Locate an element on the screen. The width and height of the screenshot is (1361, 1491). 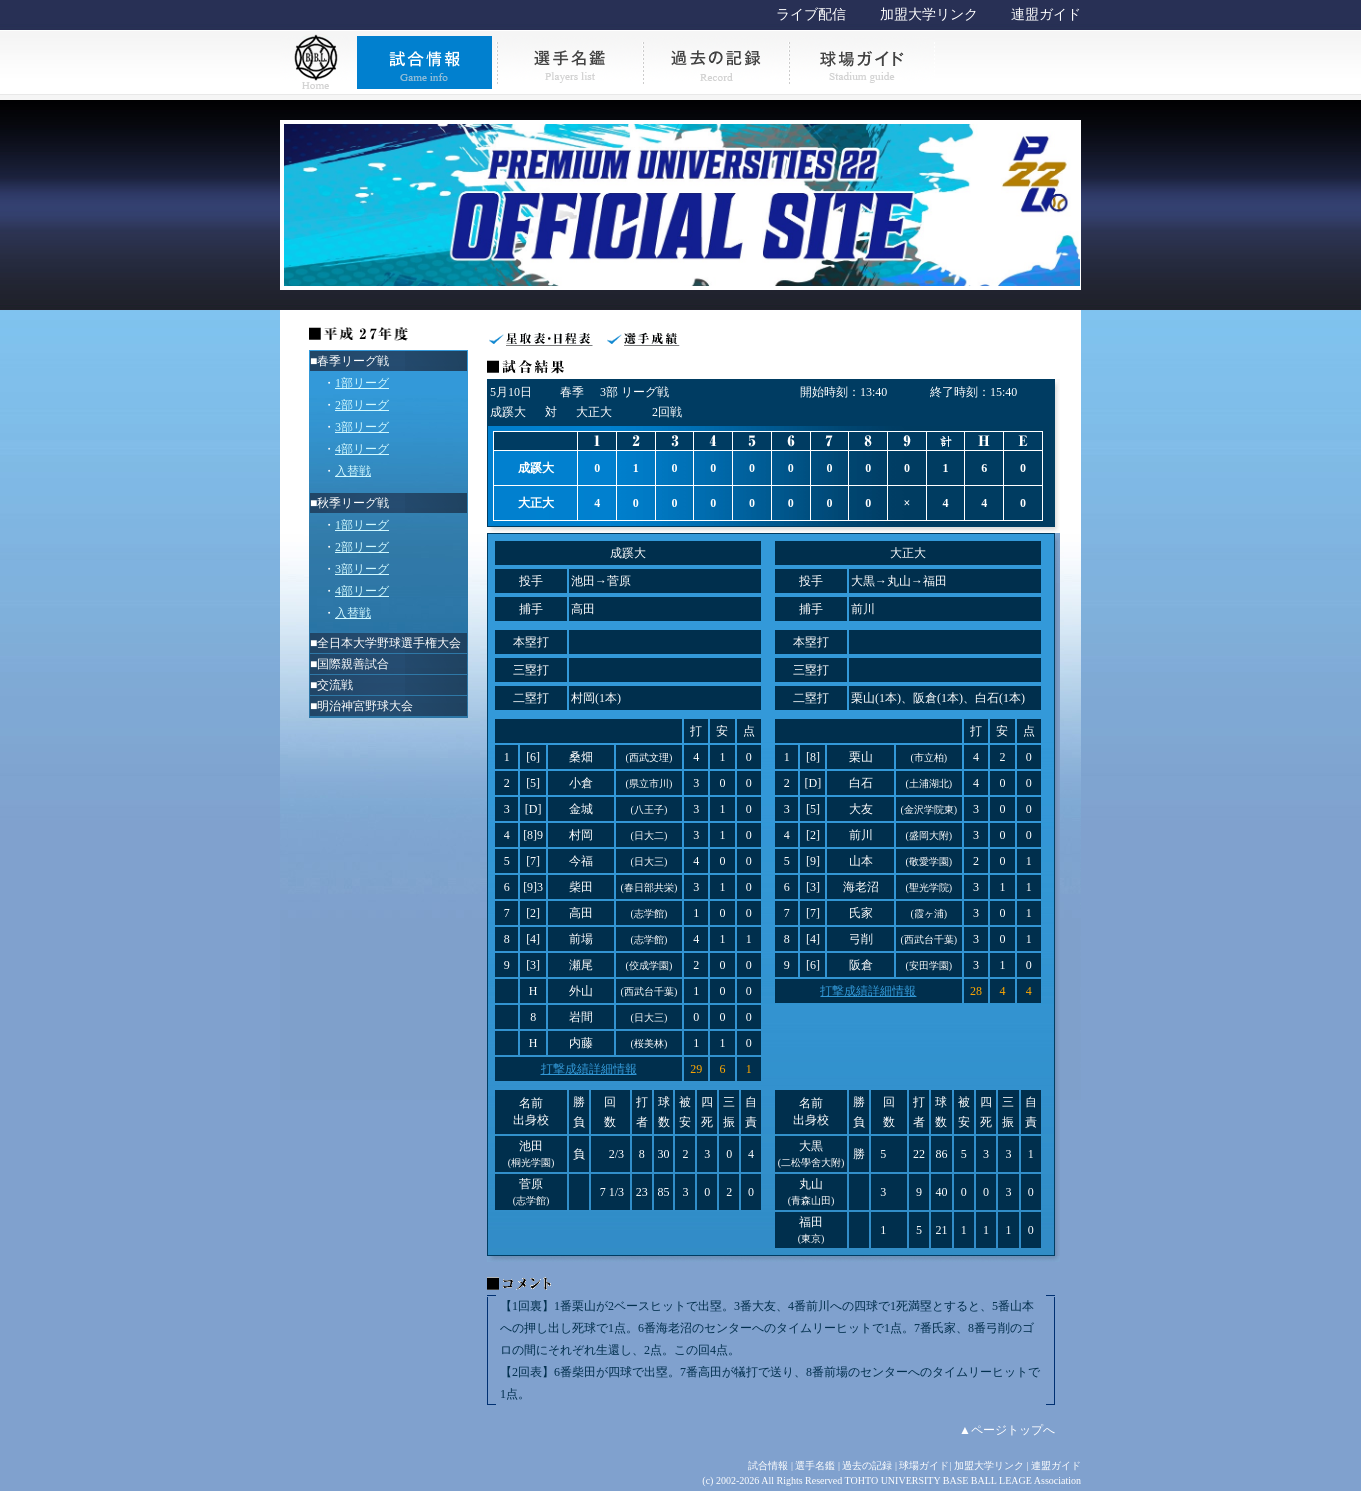
全日本大学野球選手権大会 is located at coordinates (389, 643).